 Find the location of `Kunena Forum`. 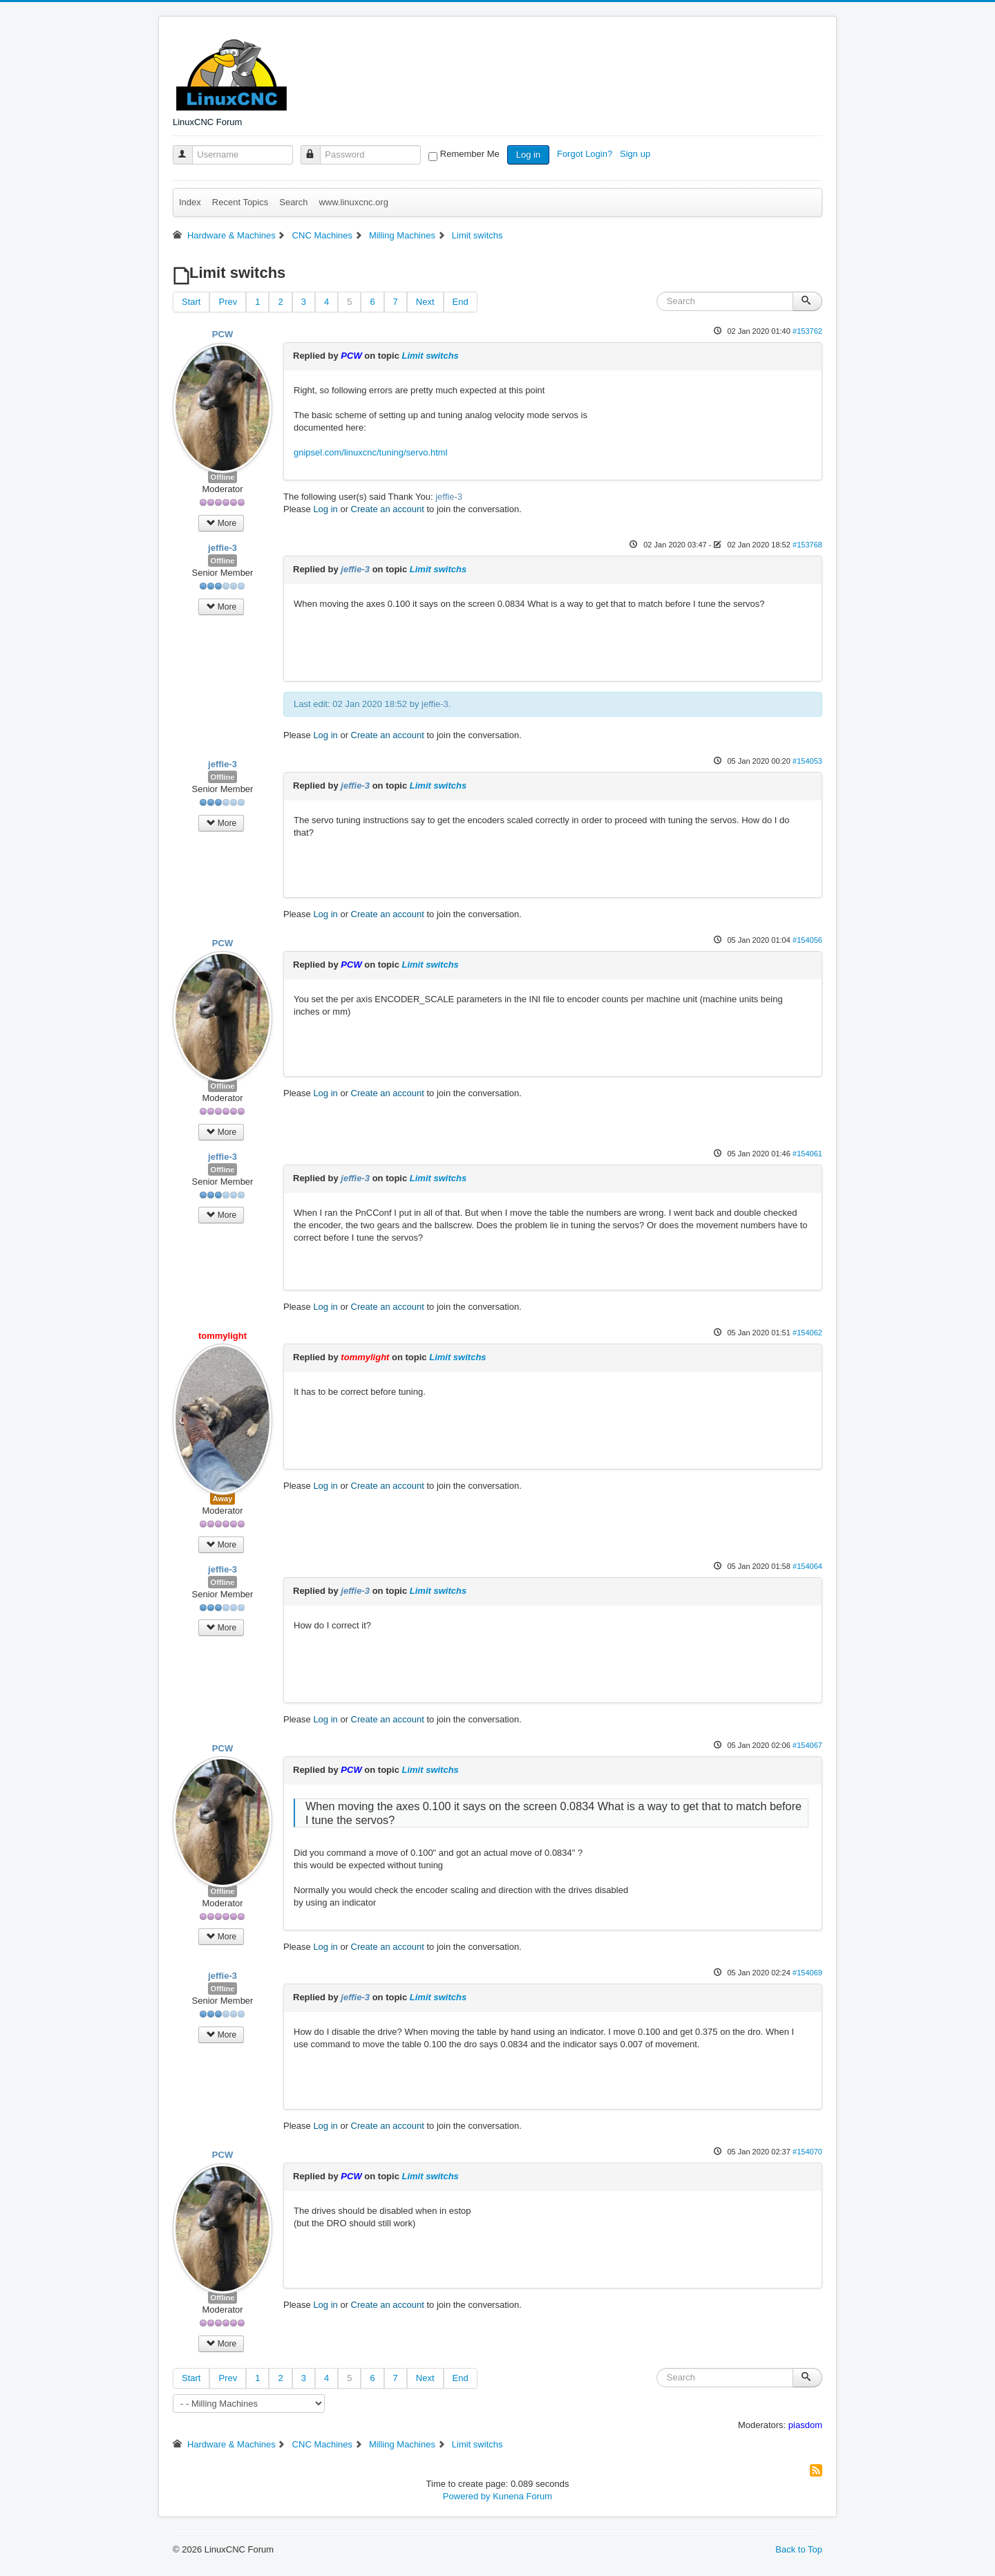

Kunena Forum is located at coordinates (522, 2496).